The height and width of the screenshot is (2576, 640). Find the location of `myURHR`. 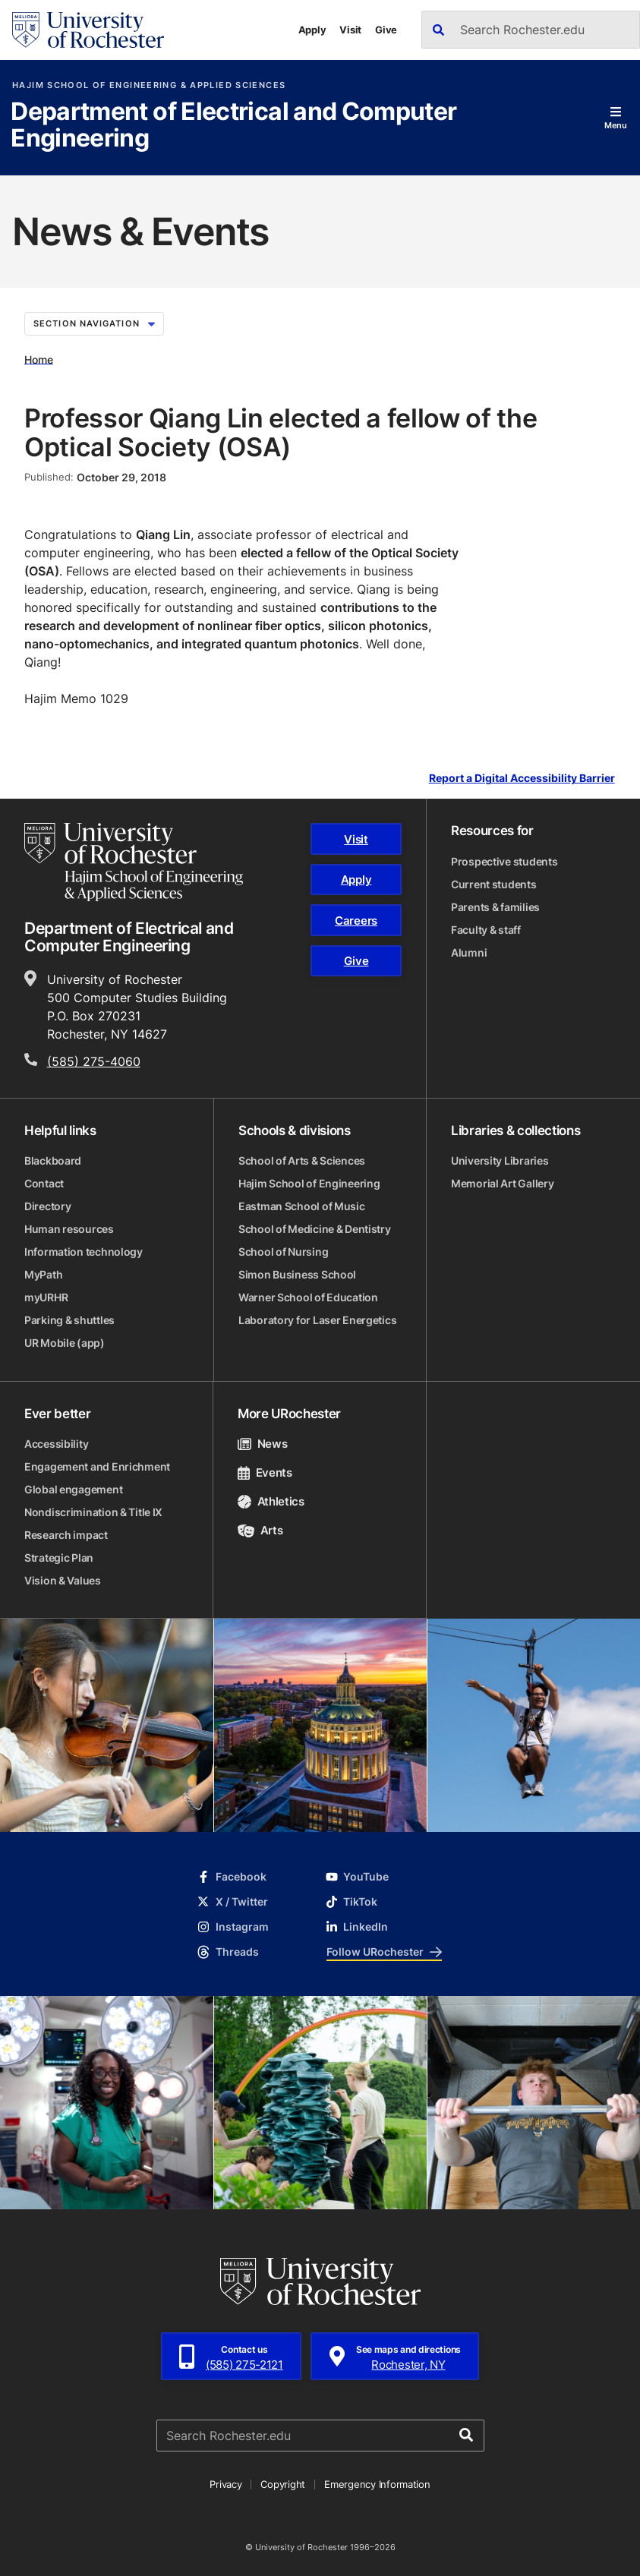

myURHR is located at coordinates (46, 1297).